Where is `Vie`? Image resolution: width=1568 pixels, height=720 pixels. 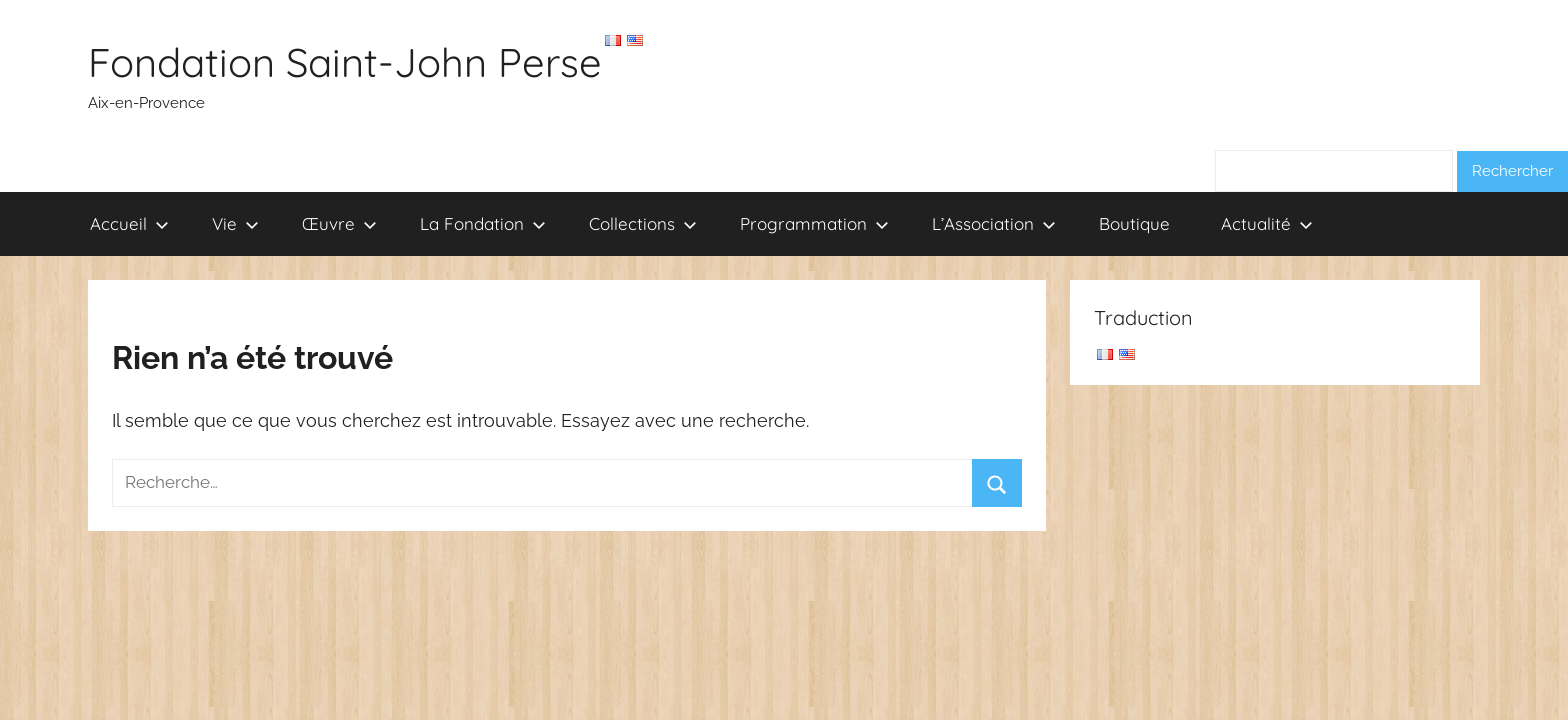 Vie is located at coordinates (235, 223).